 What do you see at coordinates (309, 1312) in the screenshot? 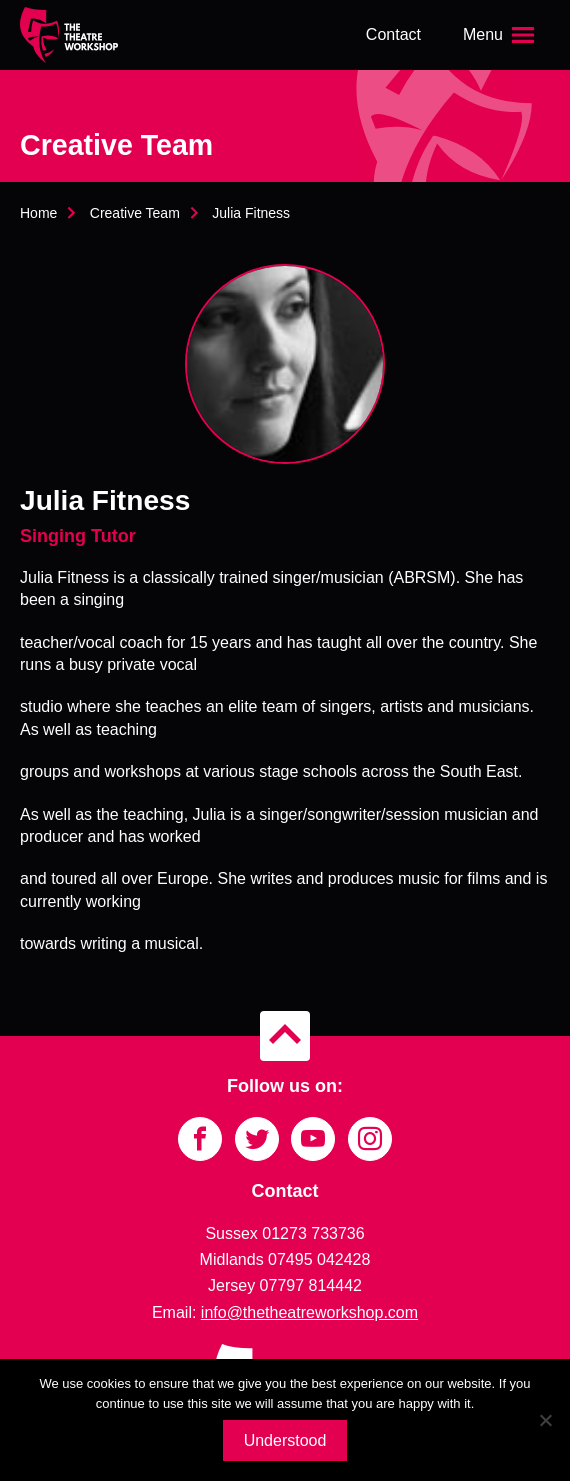
I see `info@thetheatreworkshop.com` at bounding box center [309, 1312].